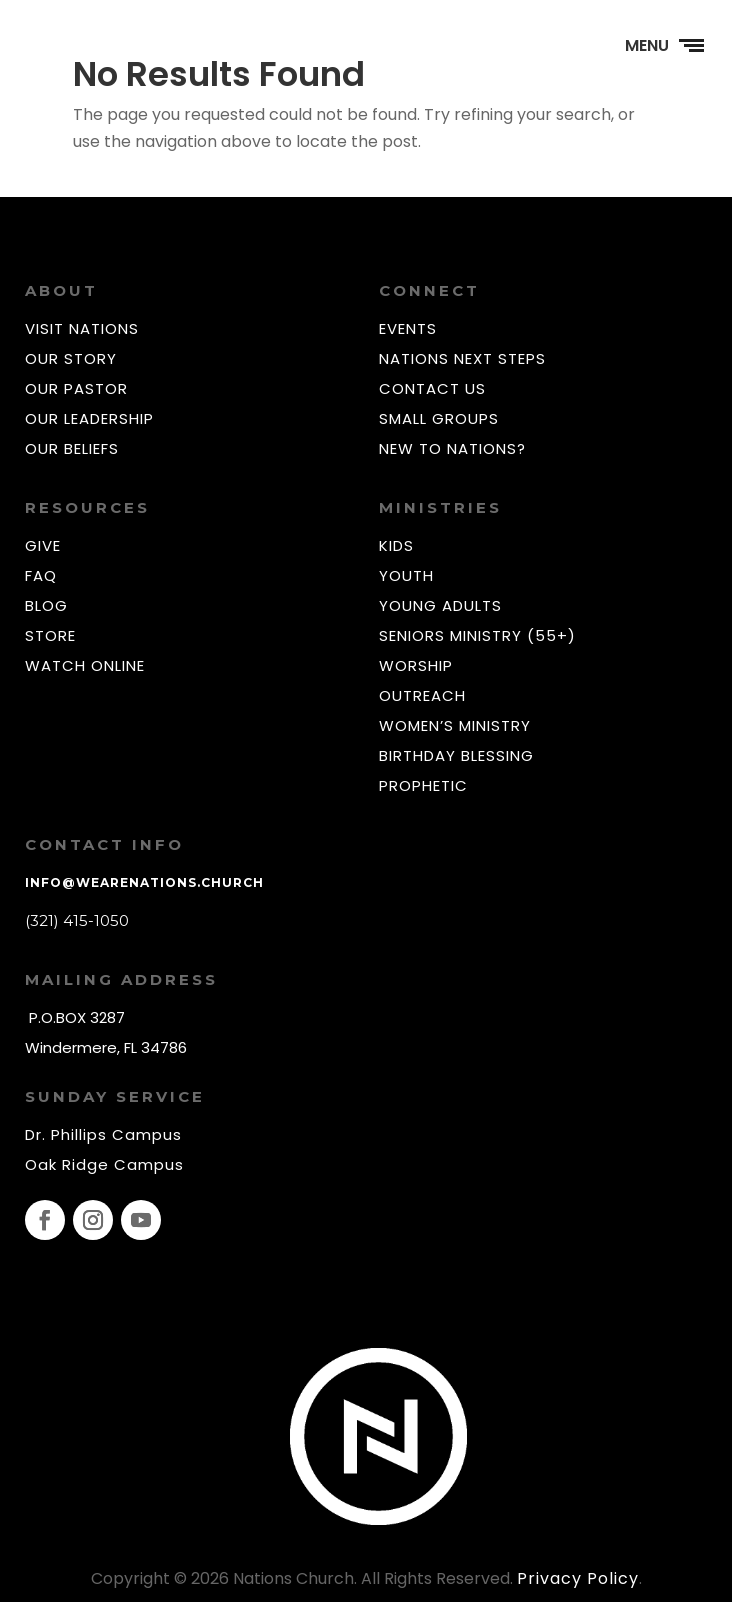  Describe the element at coordinates (455, 725) in the screenshot. I see `WOMEN’S MINISTRY` at that location.